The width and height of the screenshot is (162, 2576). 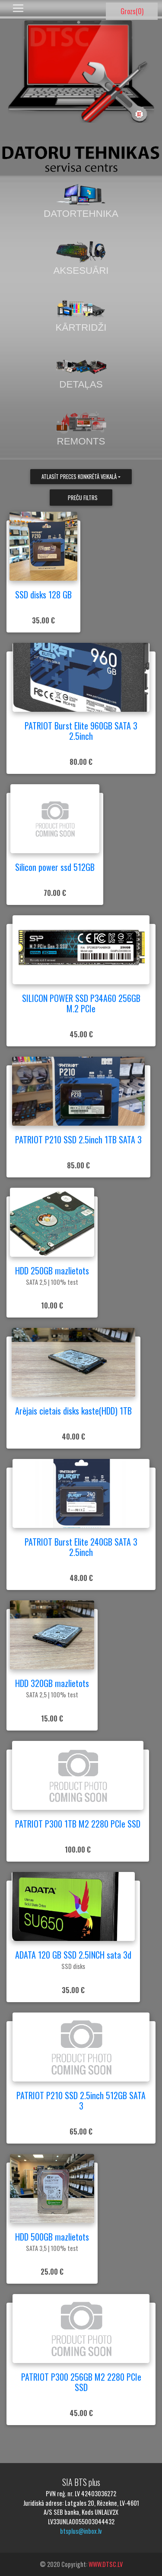 What do you see at coordinates (73, 1410) in the screenshot?
I see `Arējais cietais disks kaste(HDD) 1TB` at bounding box center [73, 1410].